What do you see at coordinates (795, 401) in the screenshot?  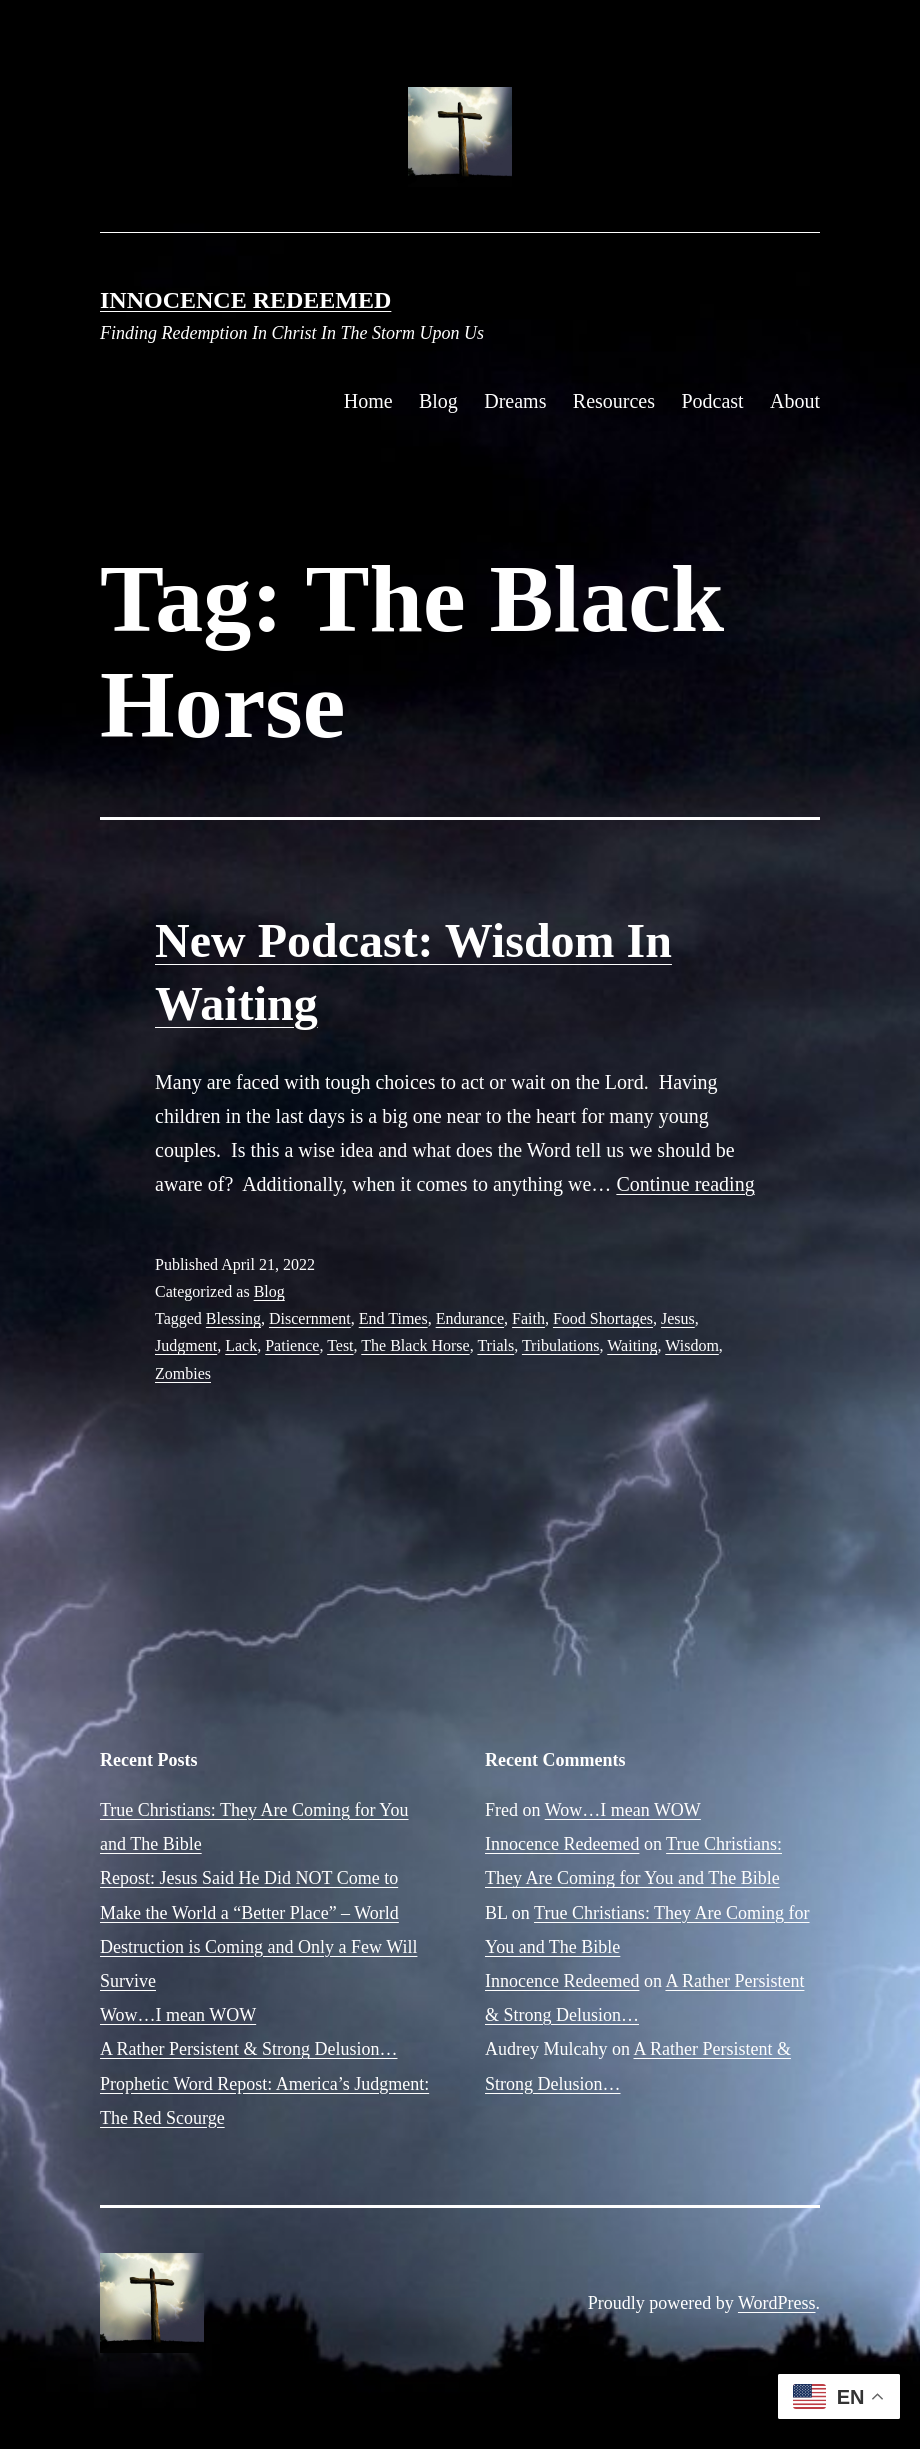 I see `About` at bounding box center [795, 401].